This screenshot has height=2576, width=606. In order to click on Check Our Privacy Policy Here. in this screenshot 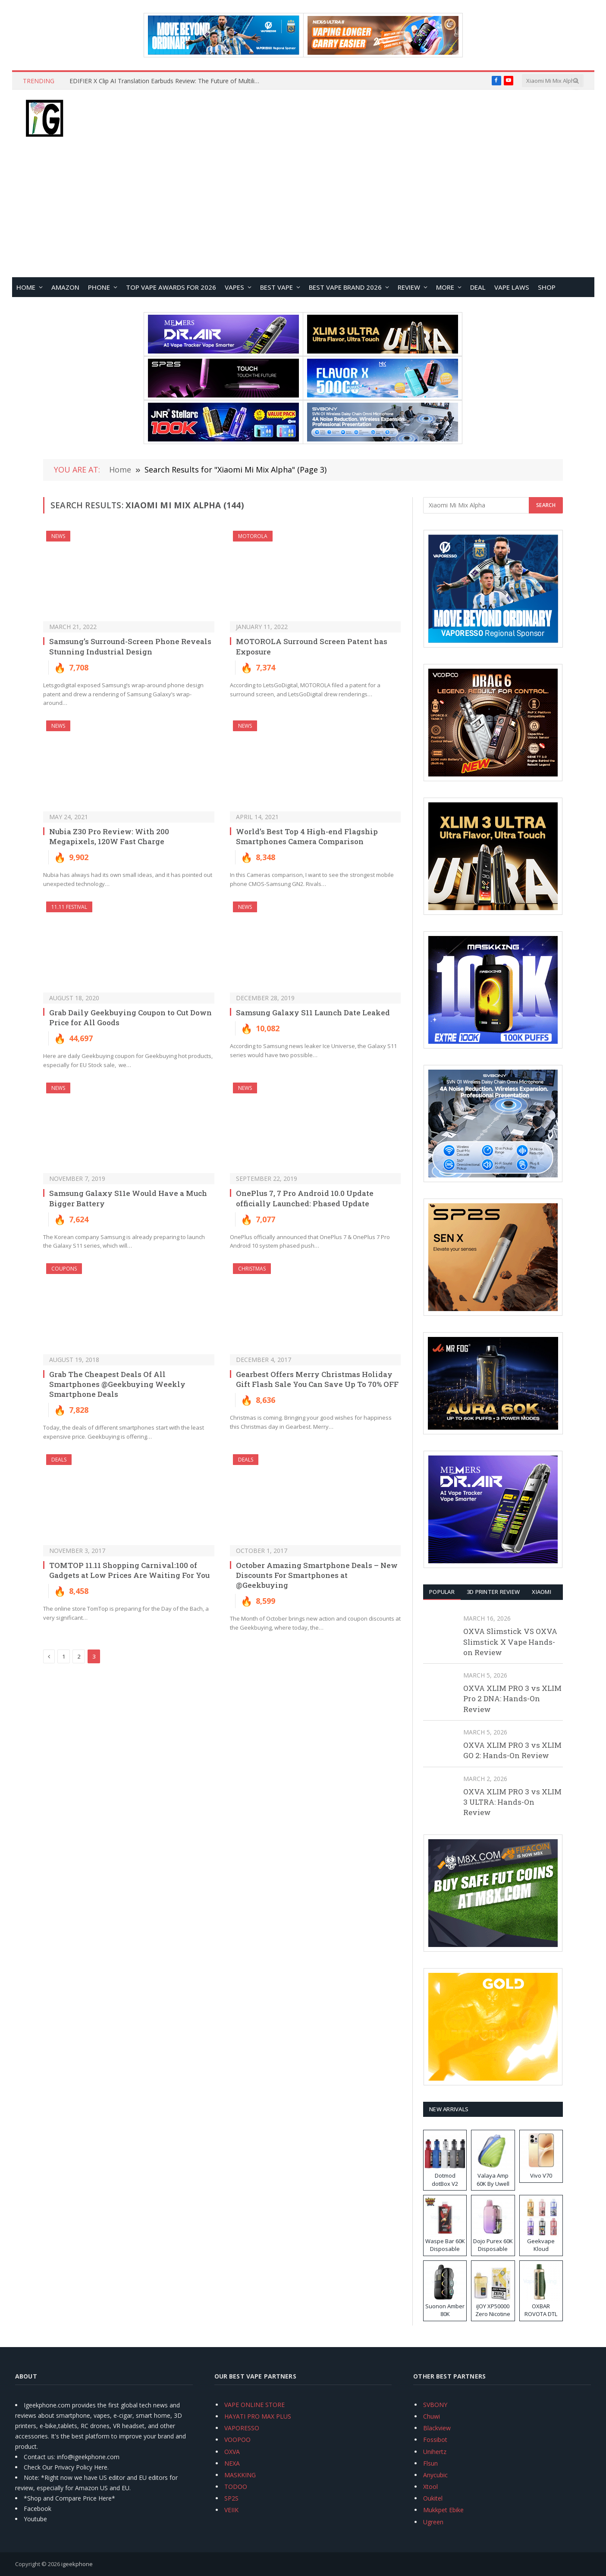, I will do `click(66, 2467)`.